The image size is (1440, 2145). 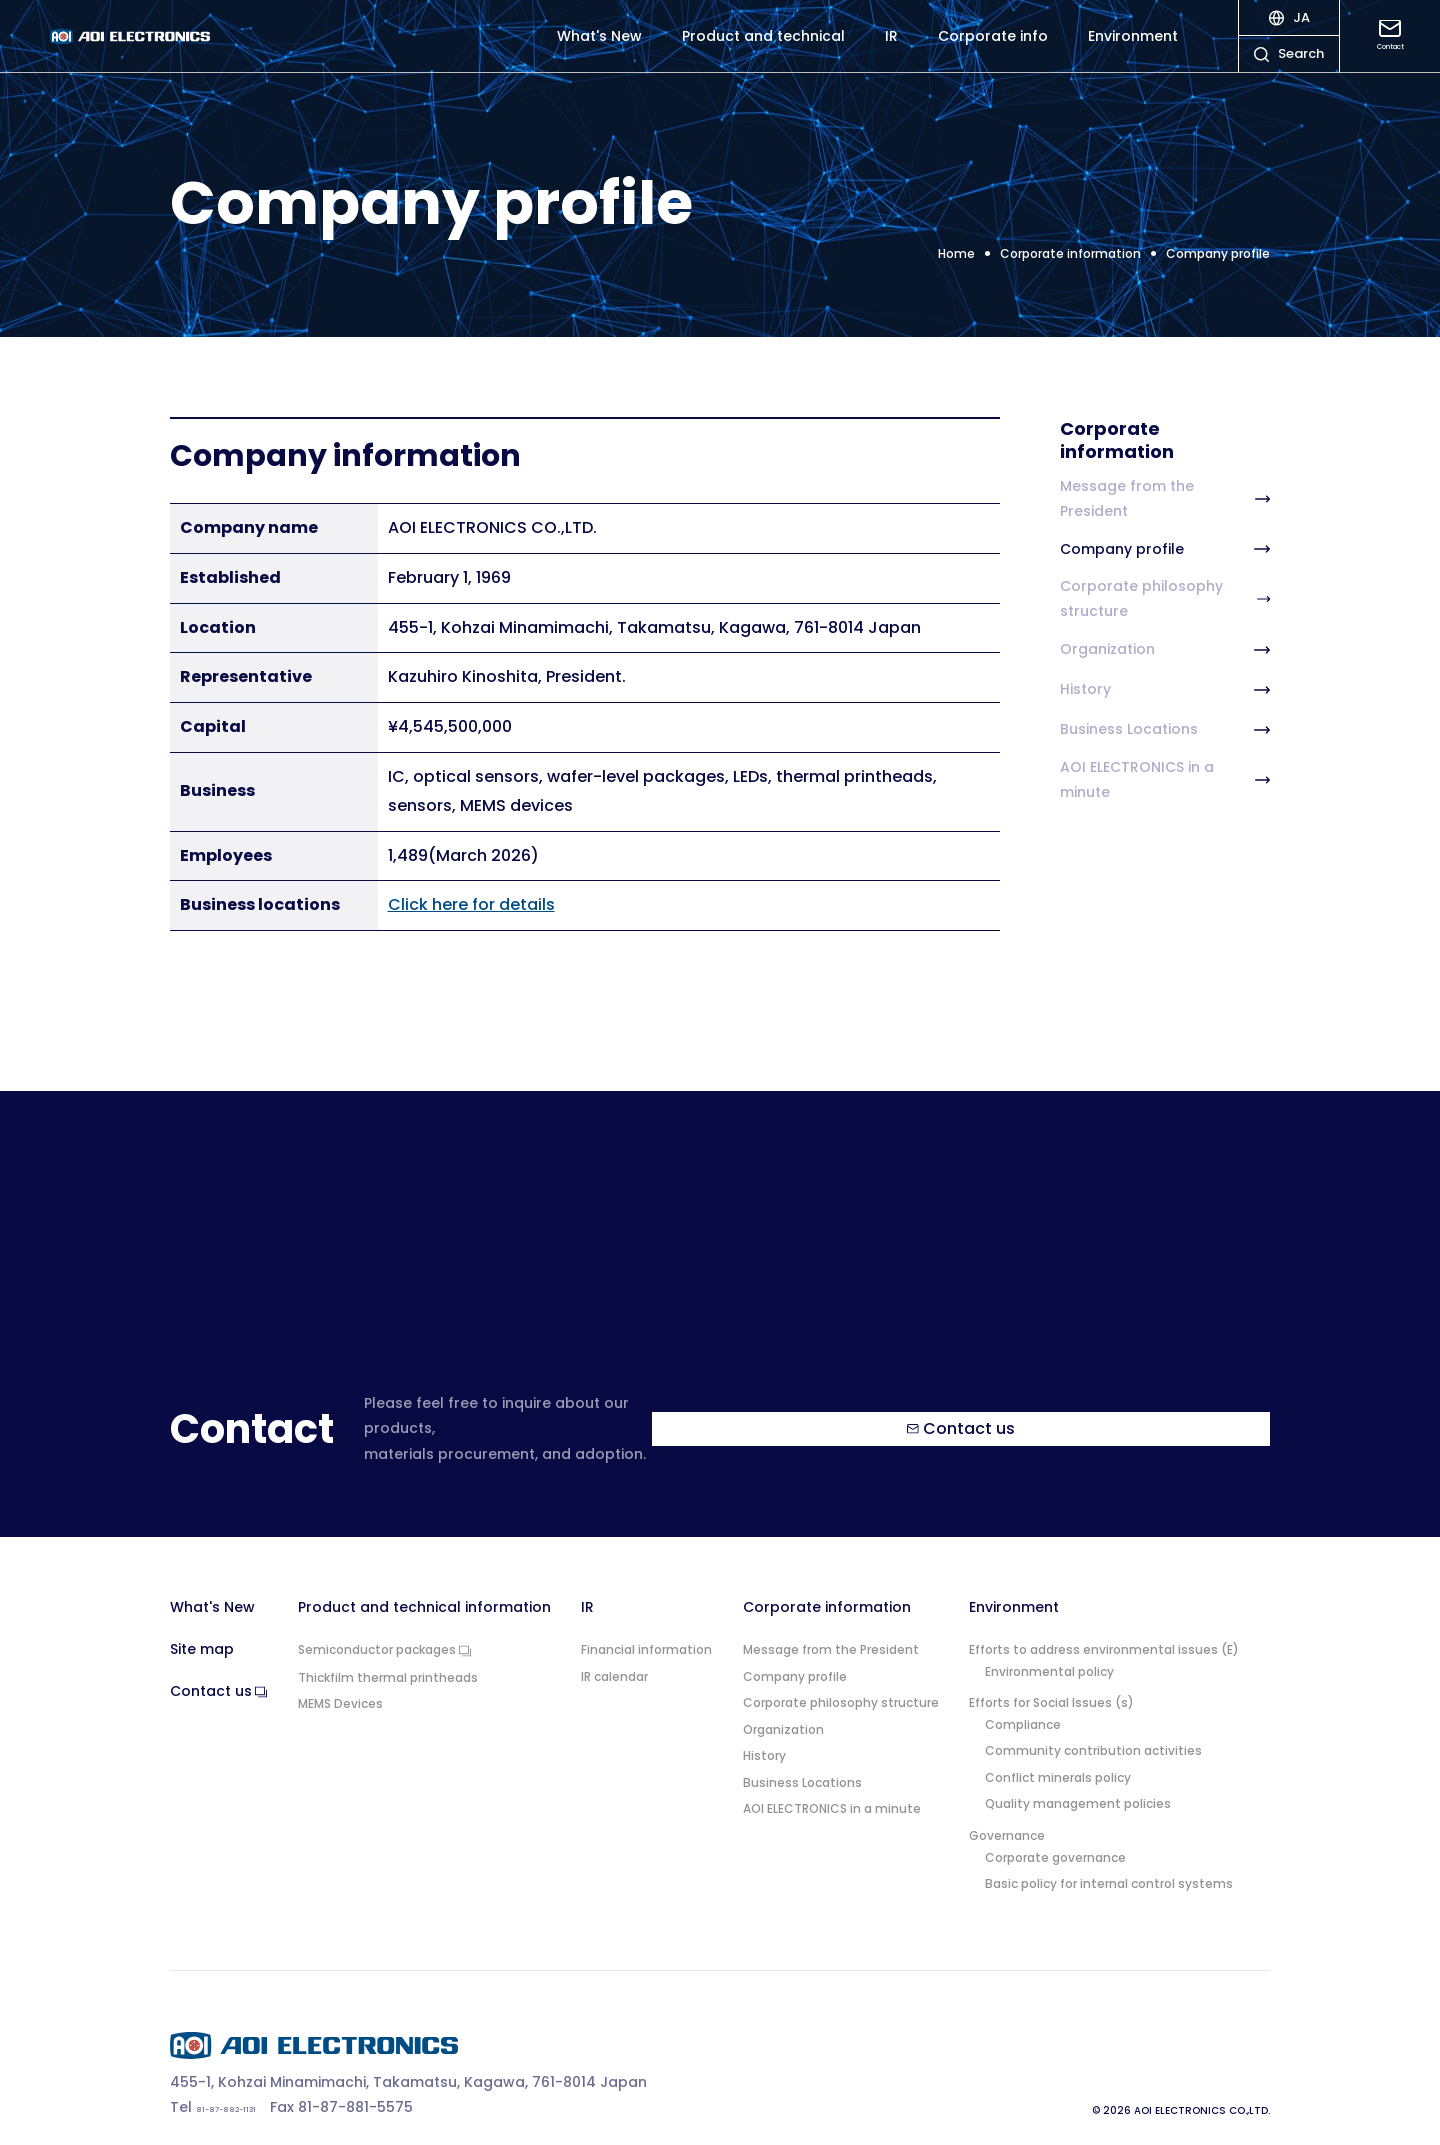 I want to click on Compliance, so click(x=1023, y=1700).